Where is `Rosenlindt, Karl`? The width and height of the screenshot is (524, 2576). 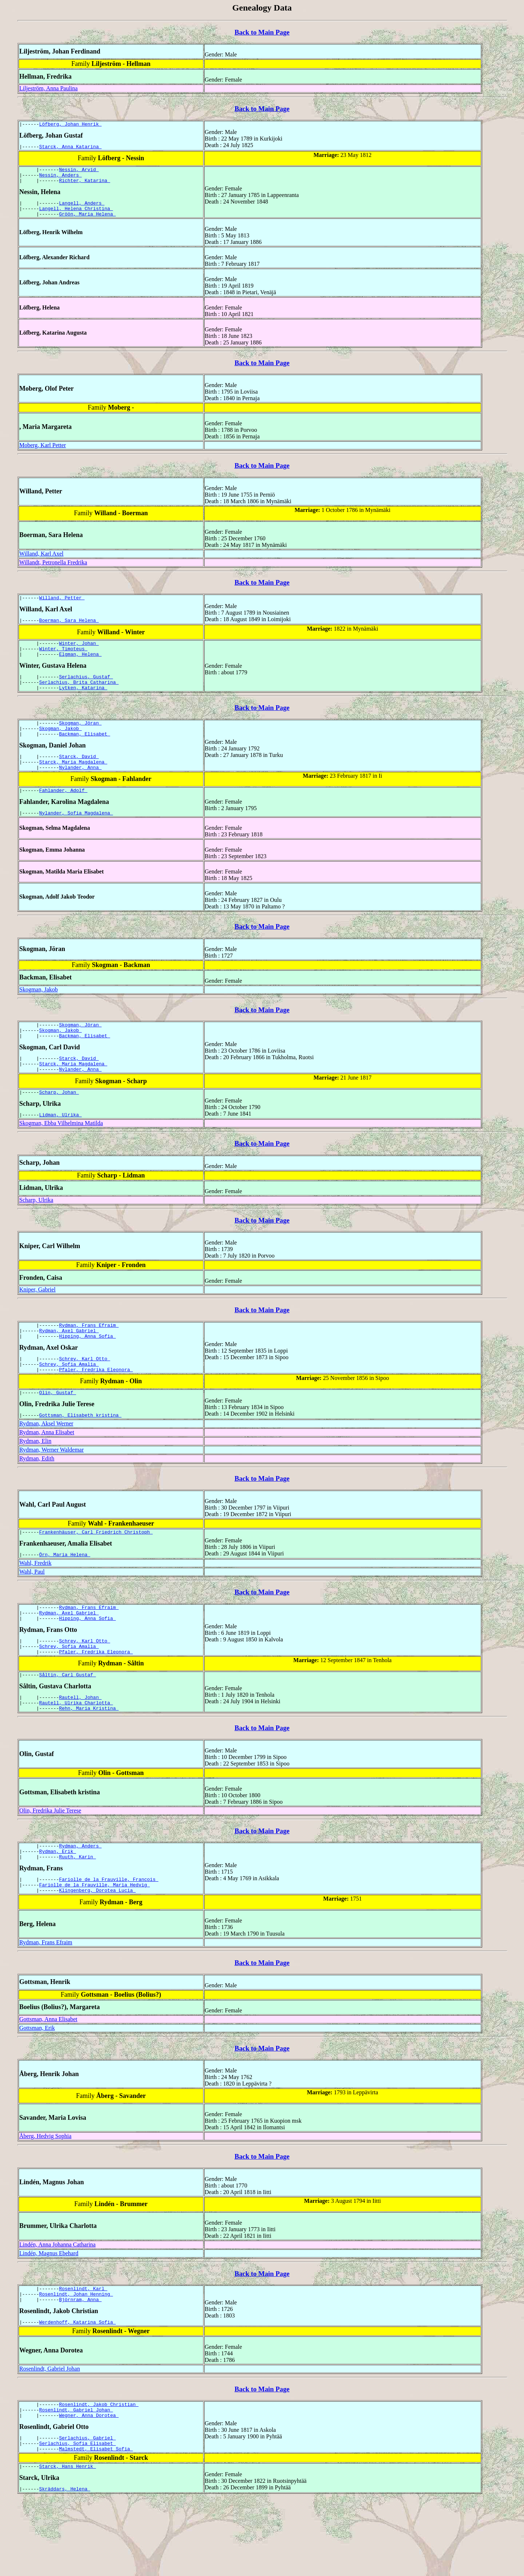
Rosenlindt, Karl is located at coordinates (83, 2353).